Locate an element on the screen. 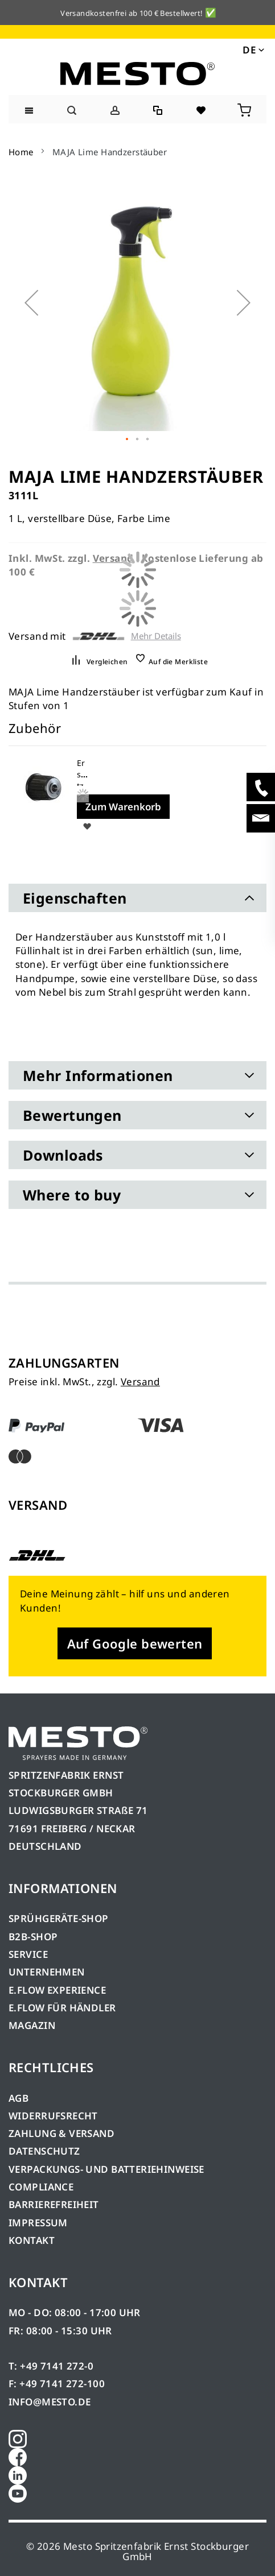 Image resolution: width=275 pixels, height=2576 pixels. ZAHLUNG & VERSAND is located at coordinates (61, 2133).